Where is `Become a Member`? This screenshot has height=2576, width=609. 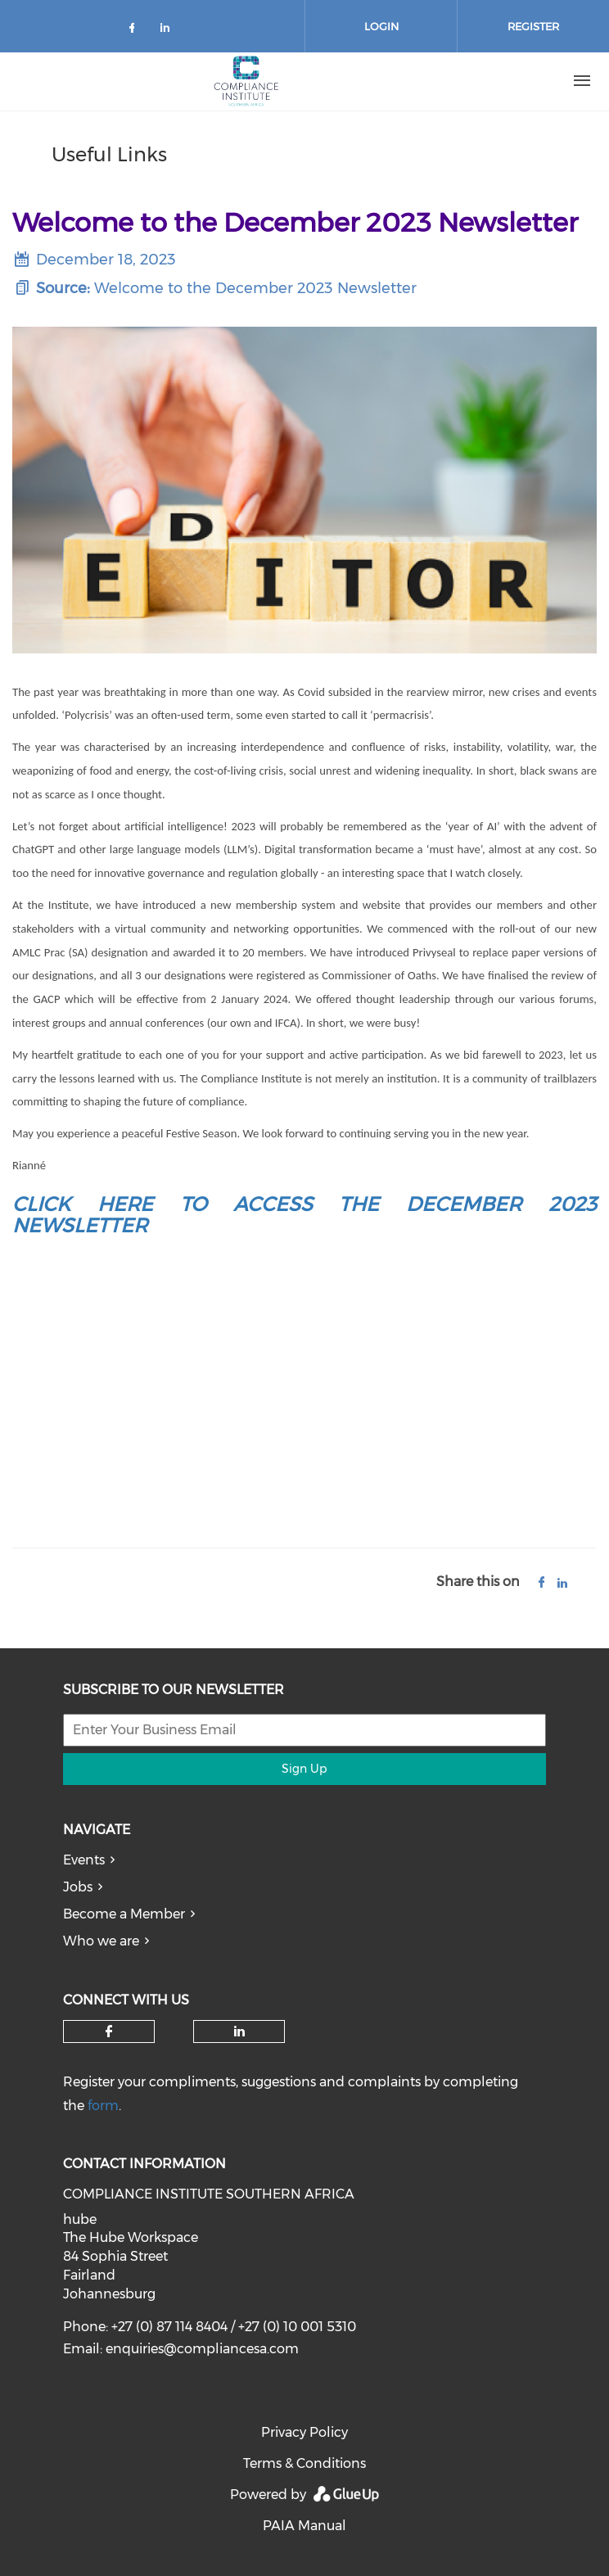 Become a Member is located at coordinates (124, 1914).